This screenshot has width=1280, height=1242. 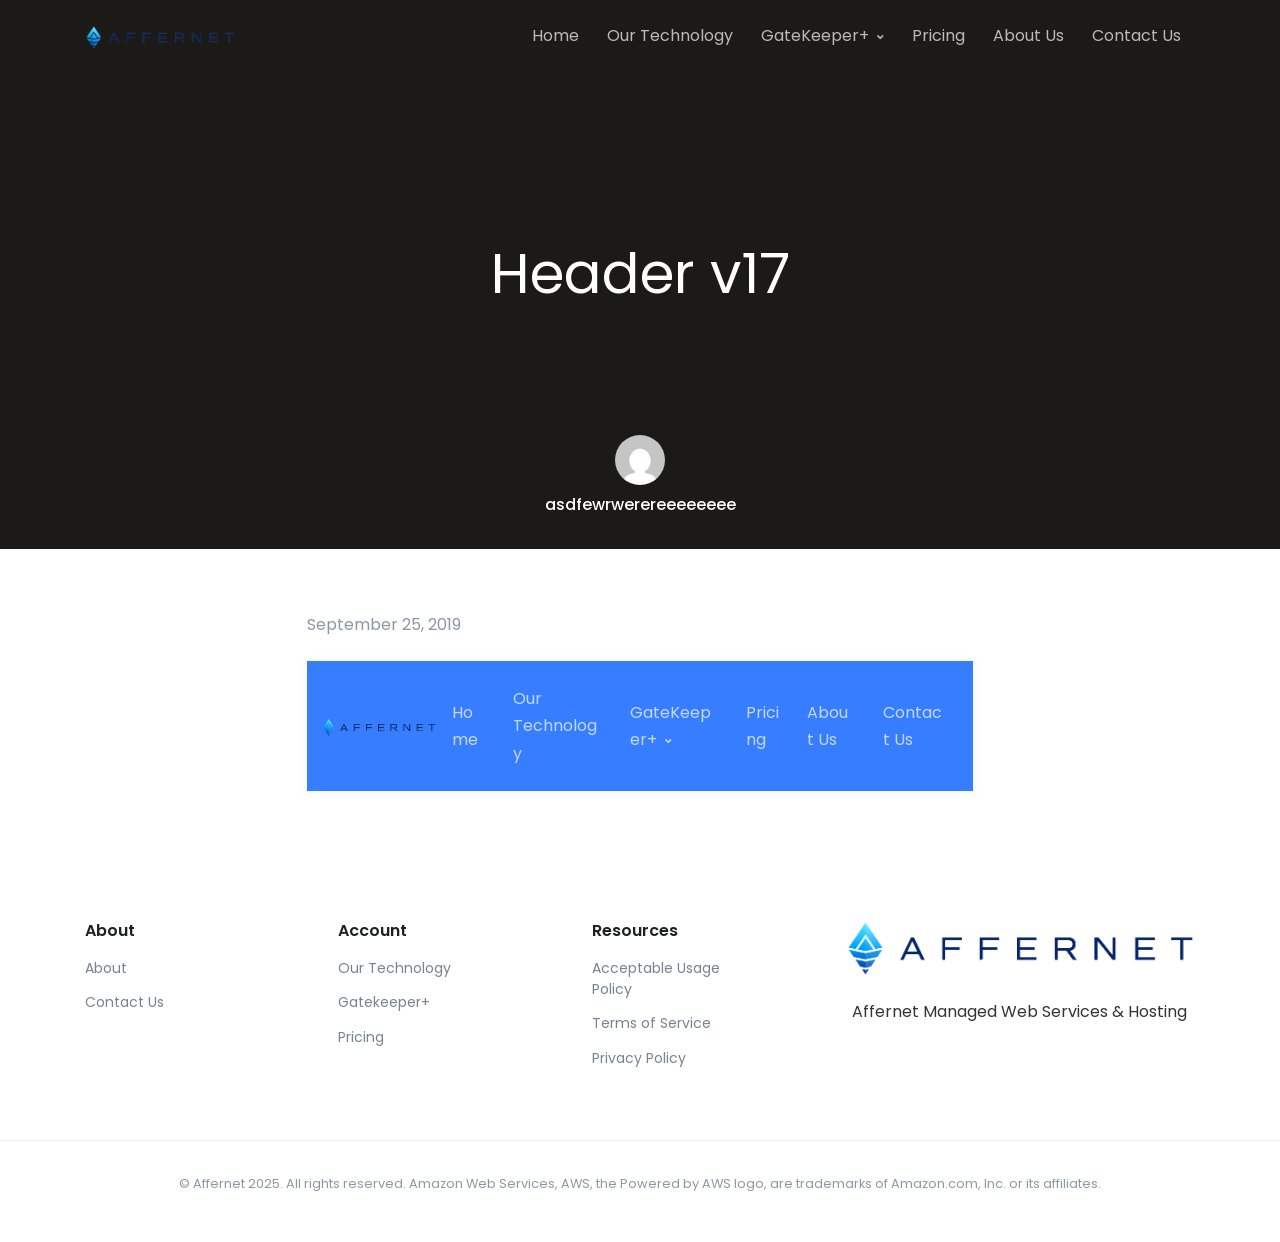 I want to click on Terms of Service, so click(x=651, y=1023).